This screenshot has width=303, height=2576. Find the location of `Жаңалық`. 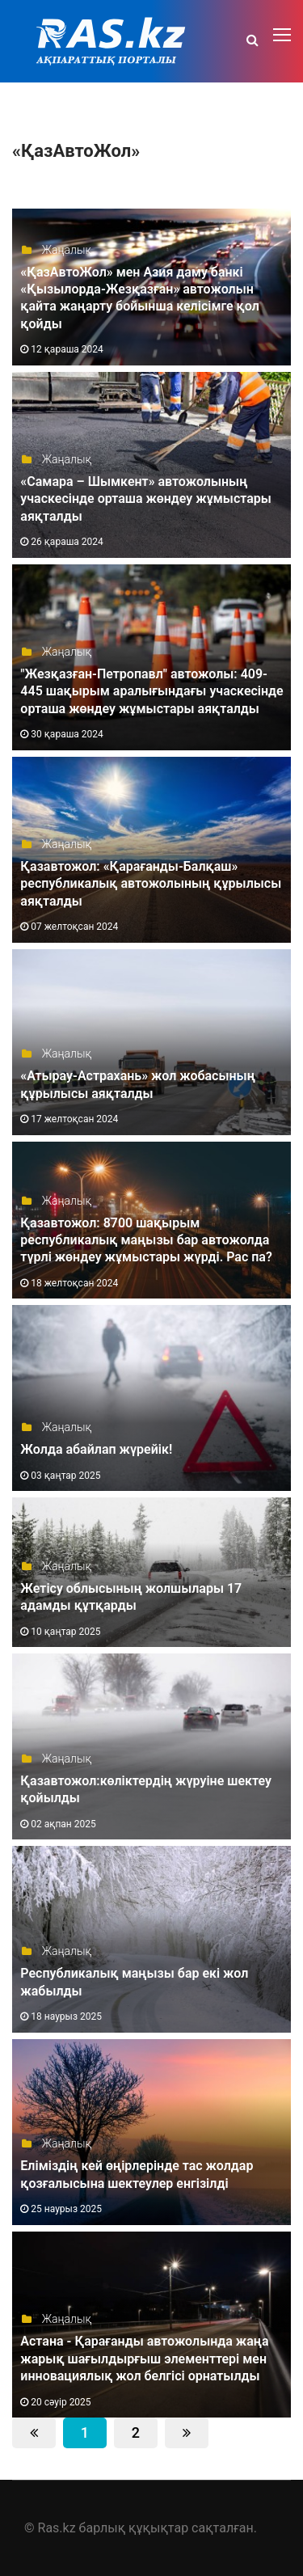

Жаңалық is located at coordinates (55, 249).